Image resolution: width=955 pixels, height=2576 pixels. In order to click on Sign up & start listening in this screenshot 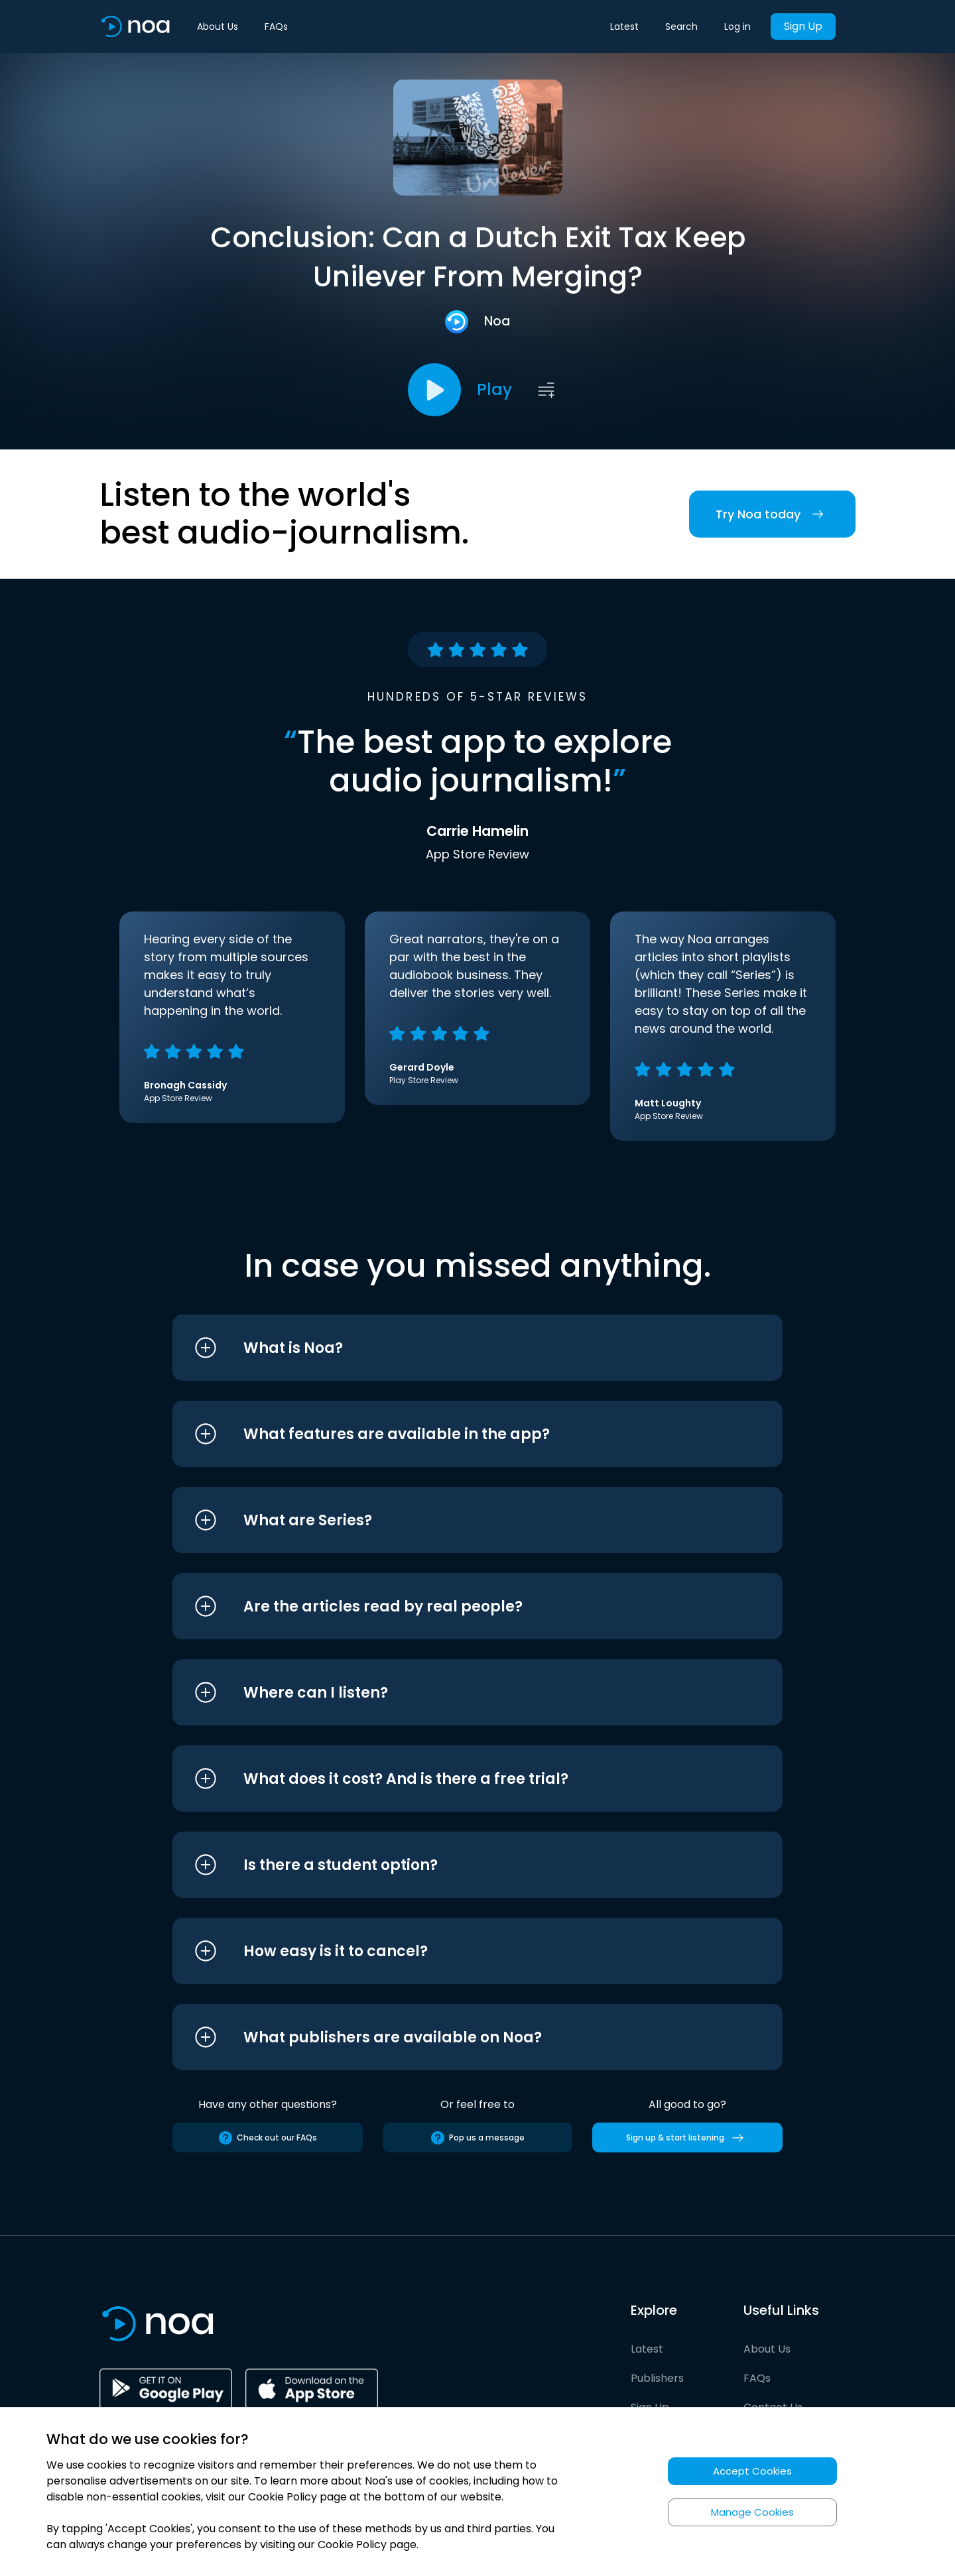, I will do `click(687, 2137)`.